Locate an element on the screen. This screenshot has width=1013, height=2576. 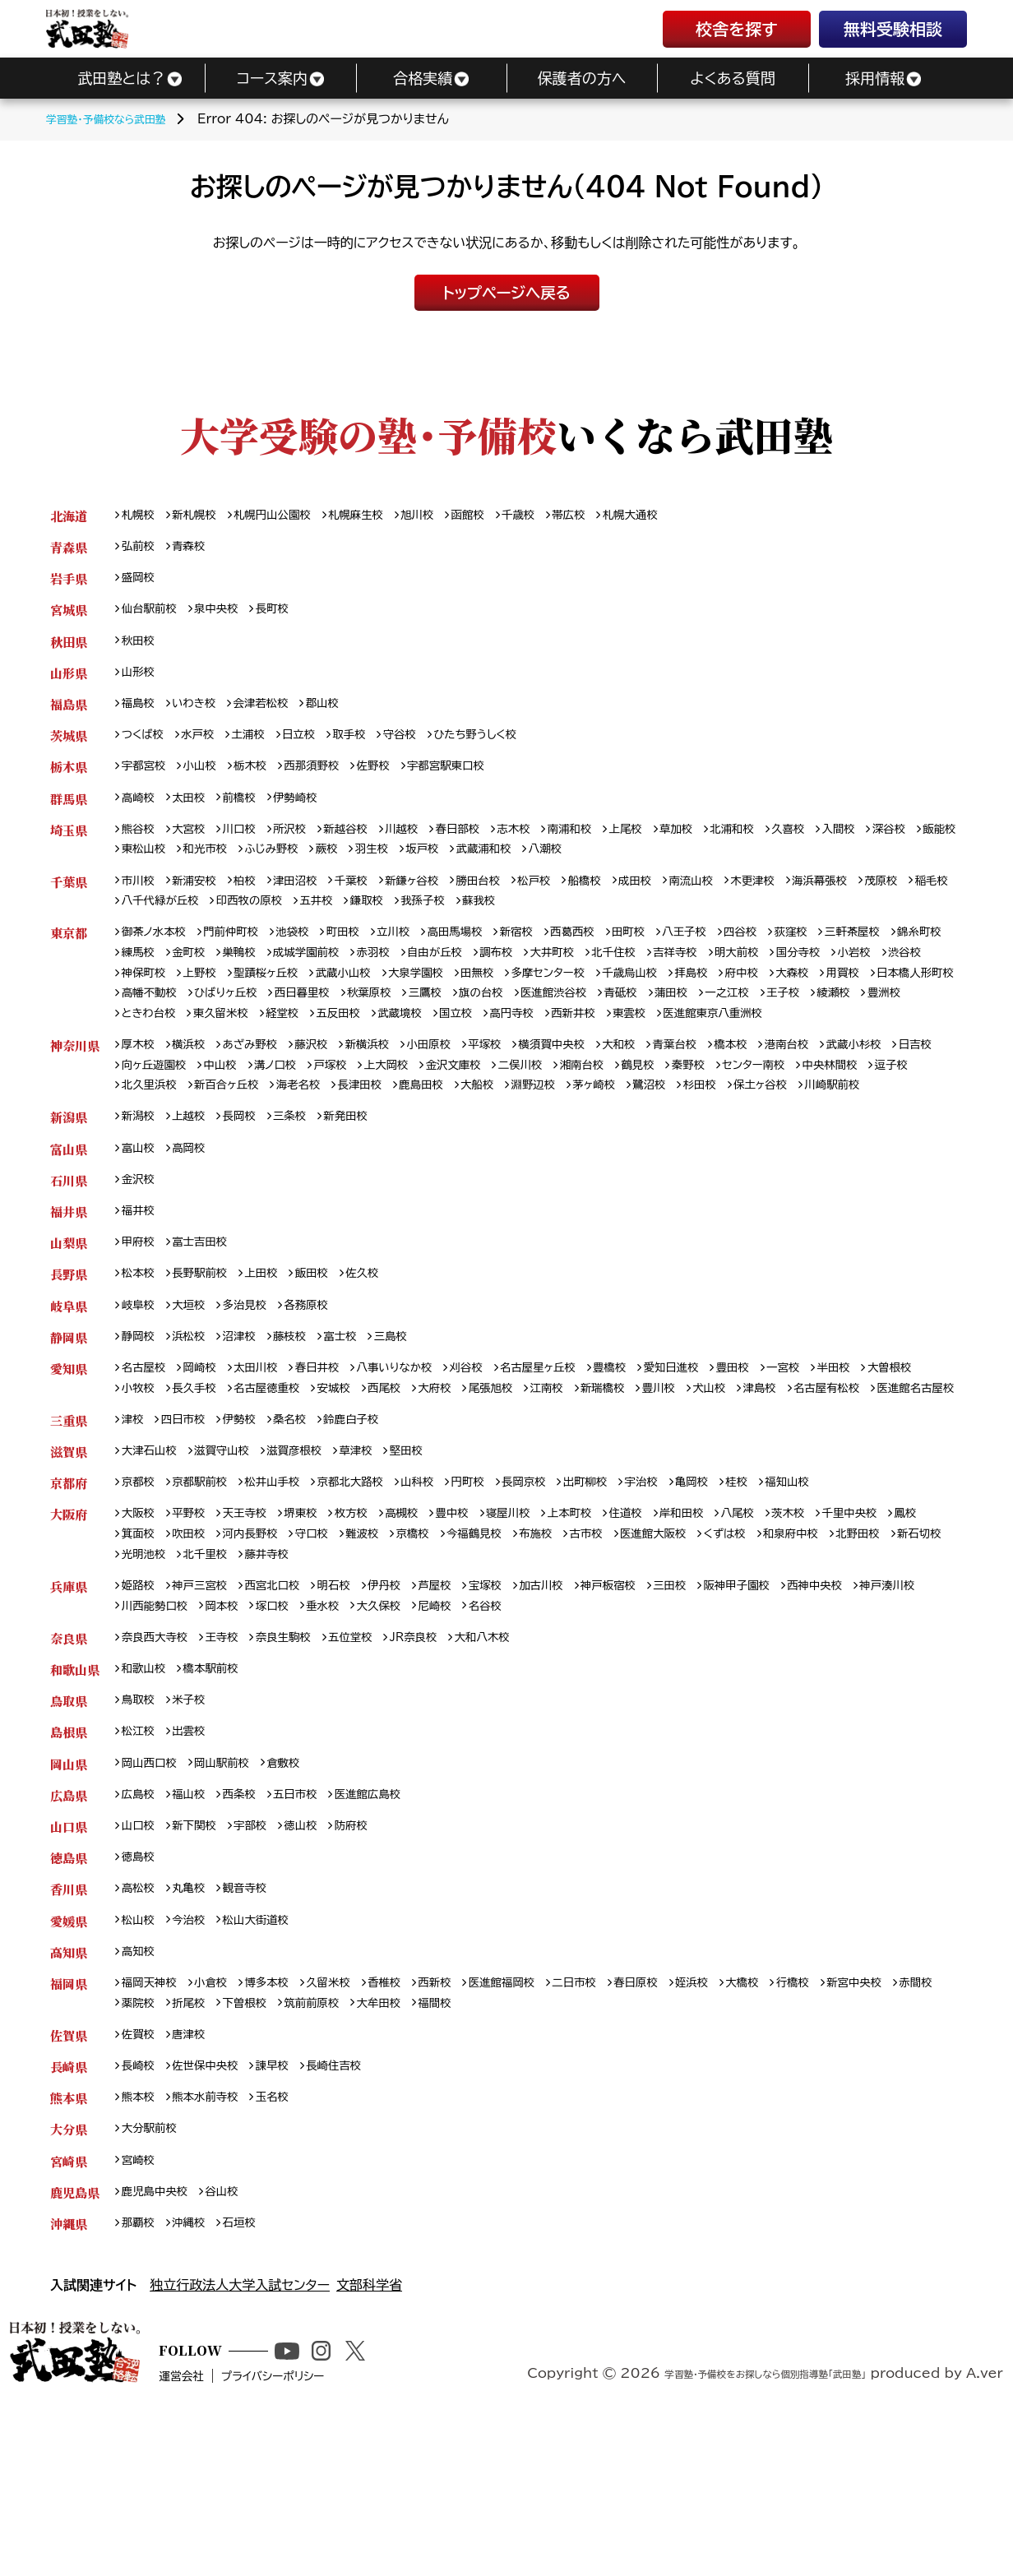
医進館広島校 is located at coordinates (391, 1926).